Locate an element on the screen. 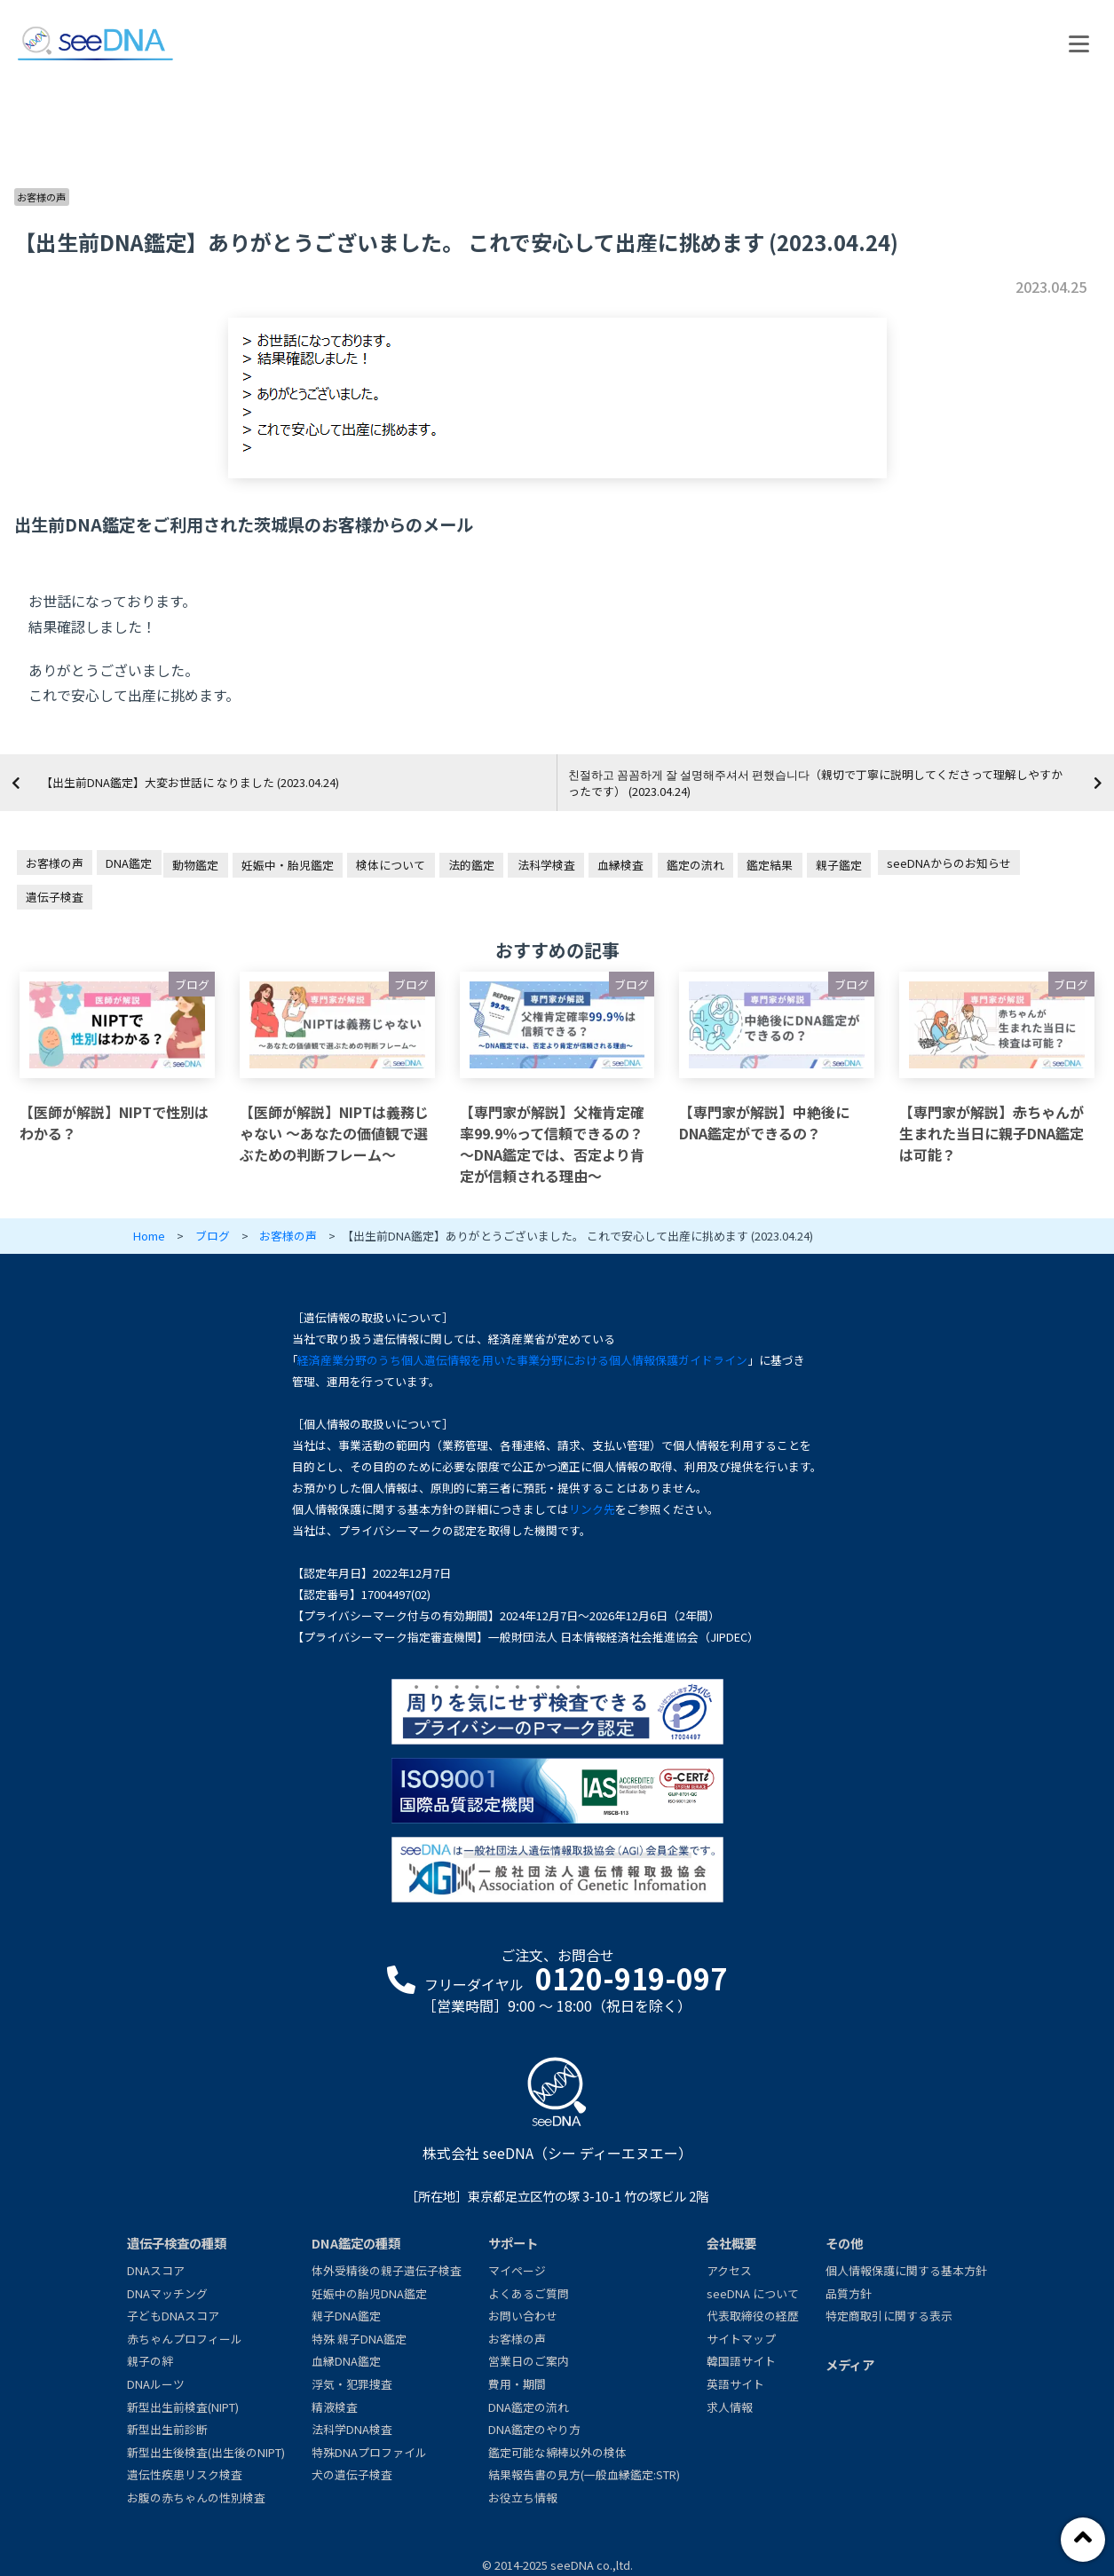 Image resolution: width=1114 pixels, height=2576 pixels. DNA鑑定の流れ is located at coordinates (528, 2407).